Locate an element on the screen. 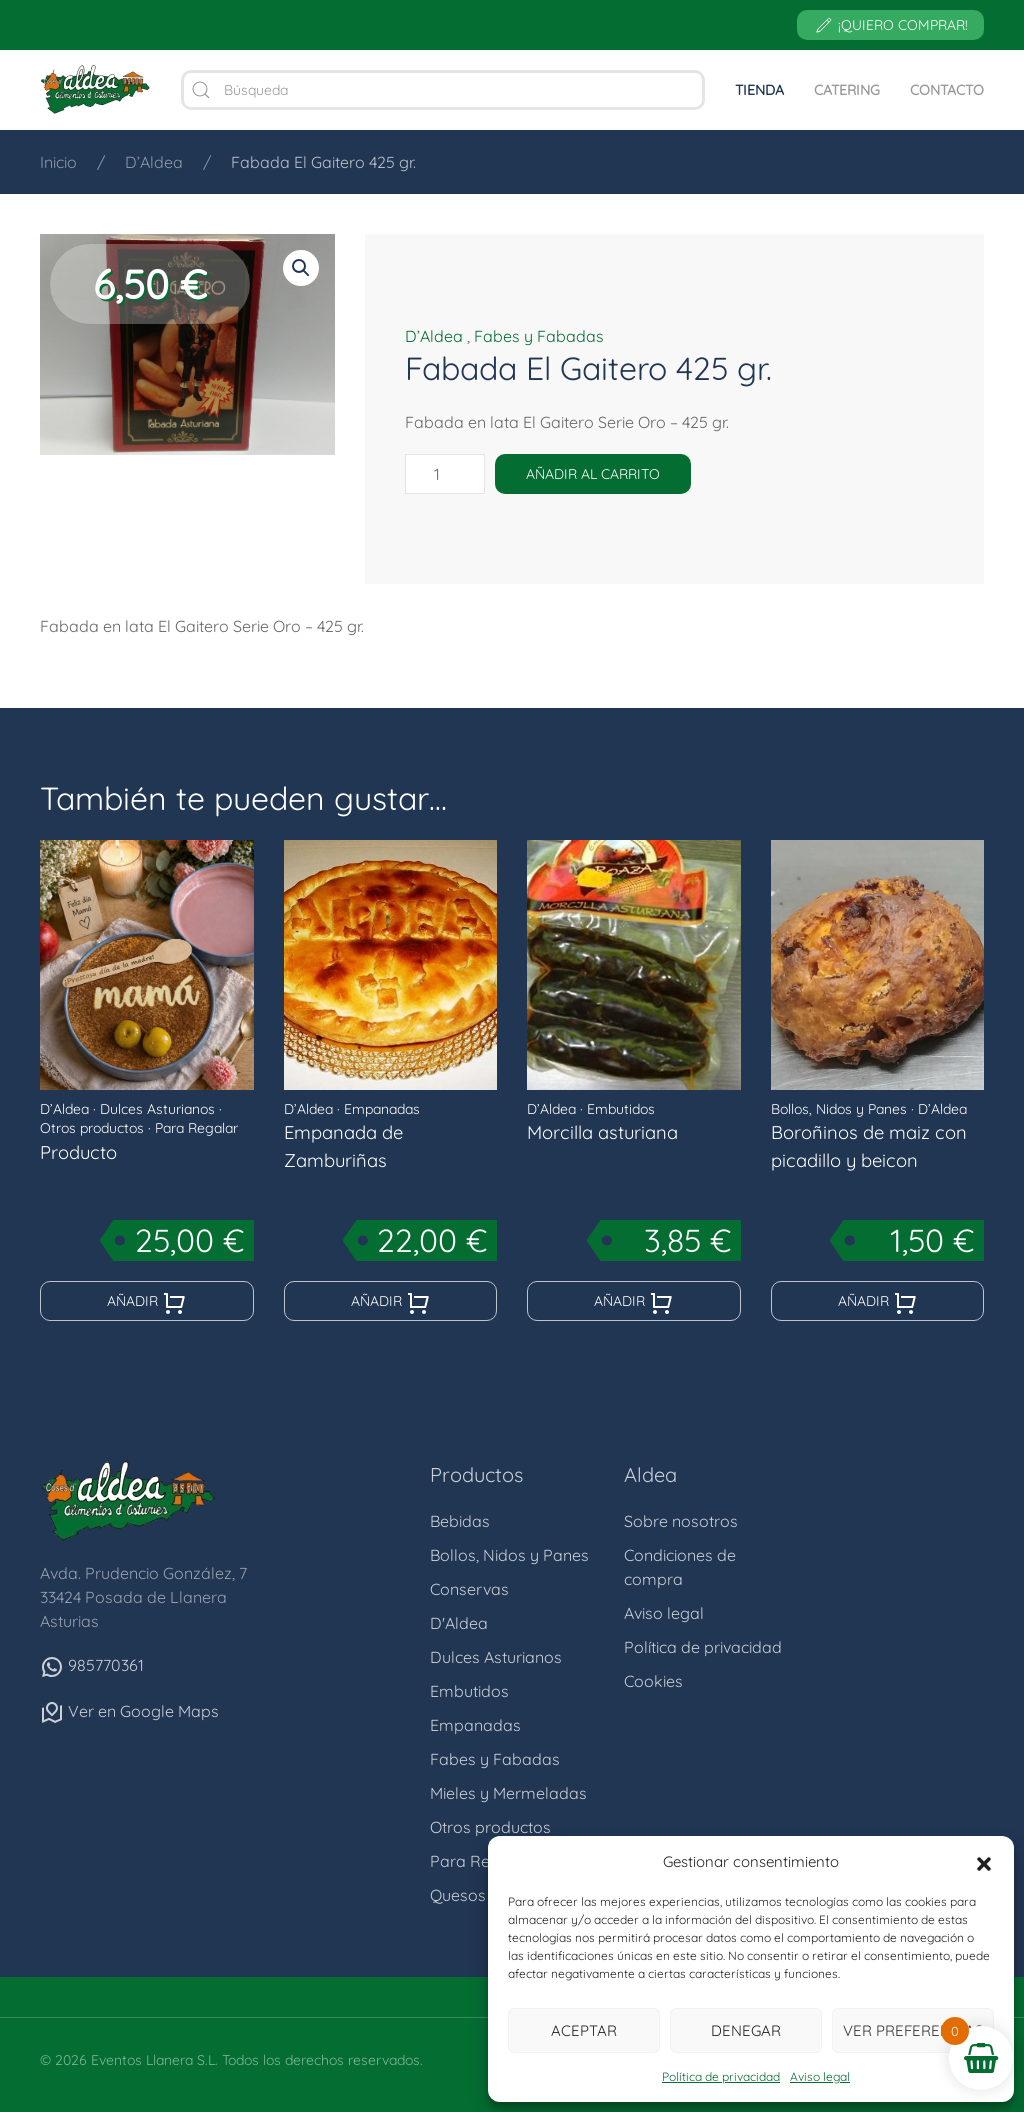  Catering is located at coordinates (847, 90).